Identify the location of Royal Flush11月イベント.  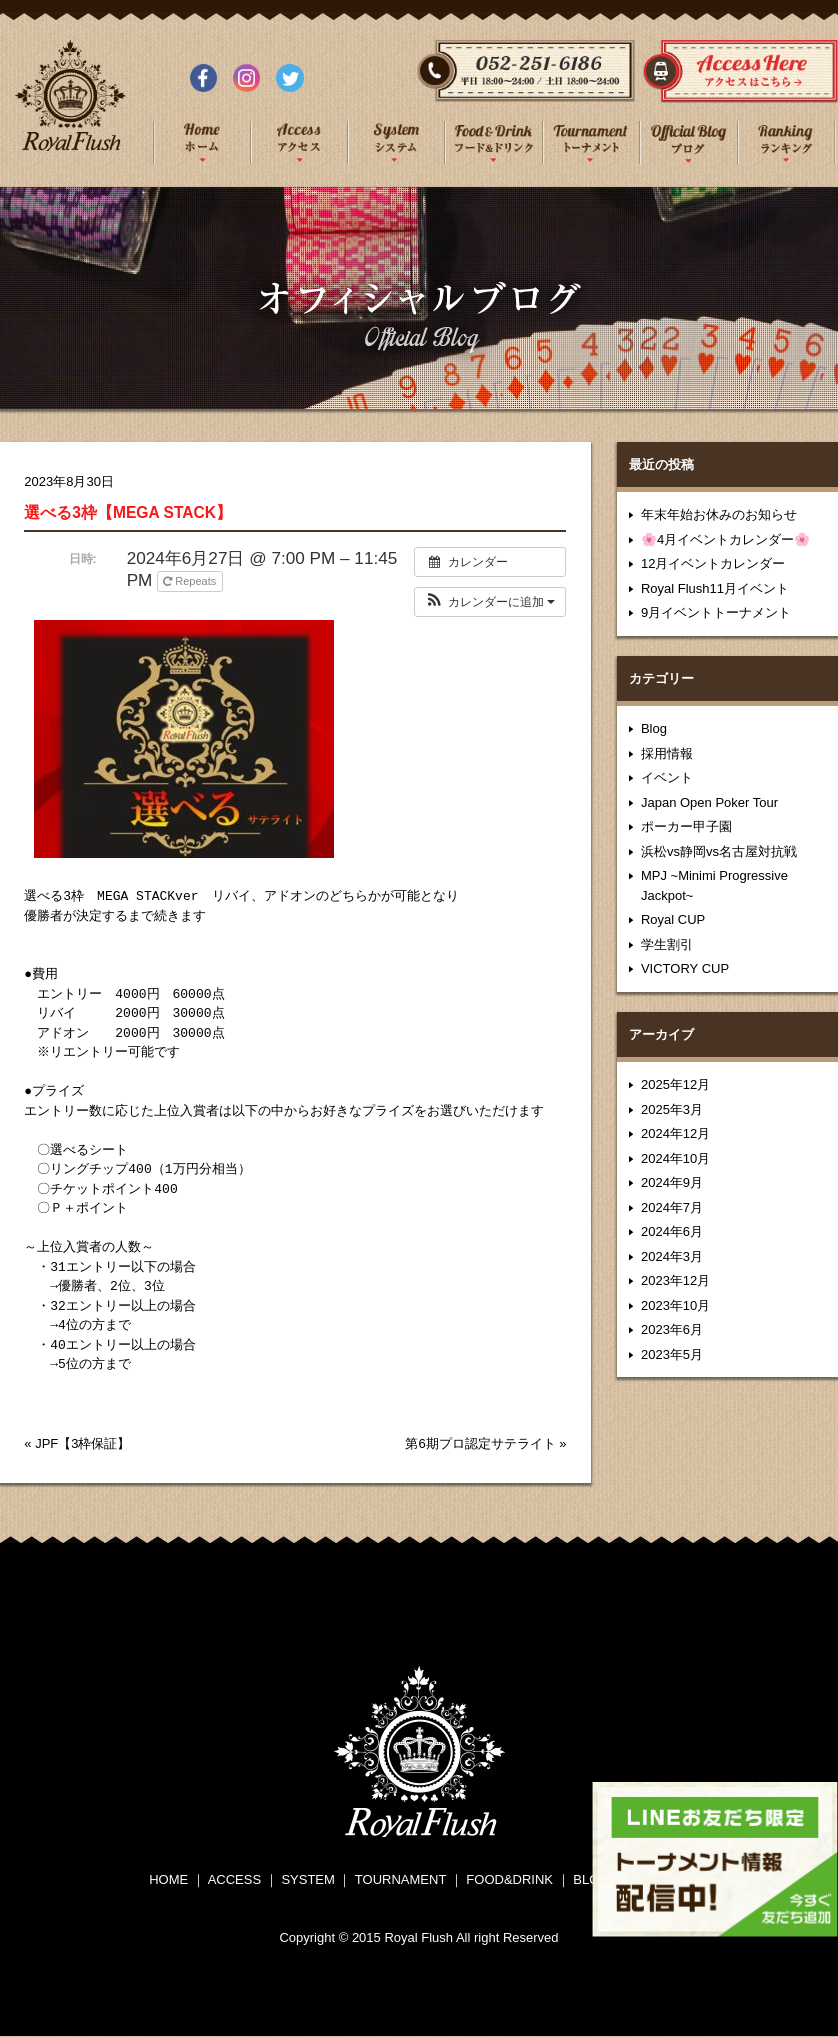
(715, 588).